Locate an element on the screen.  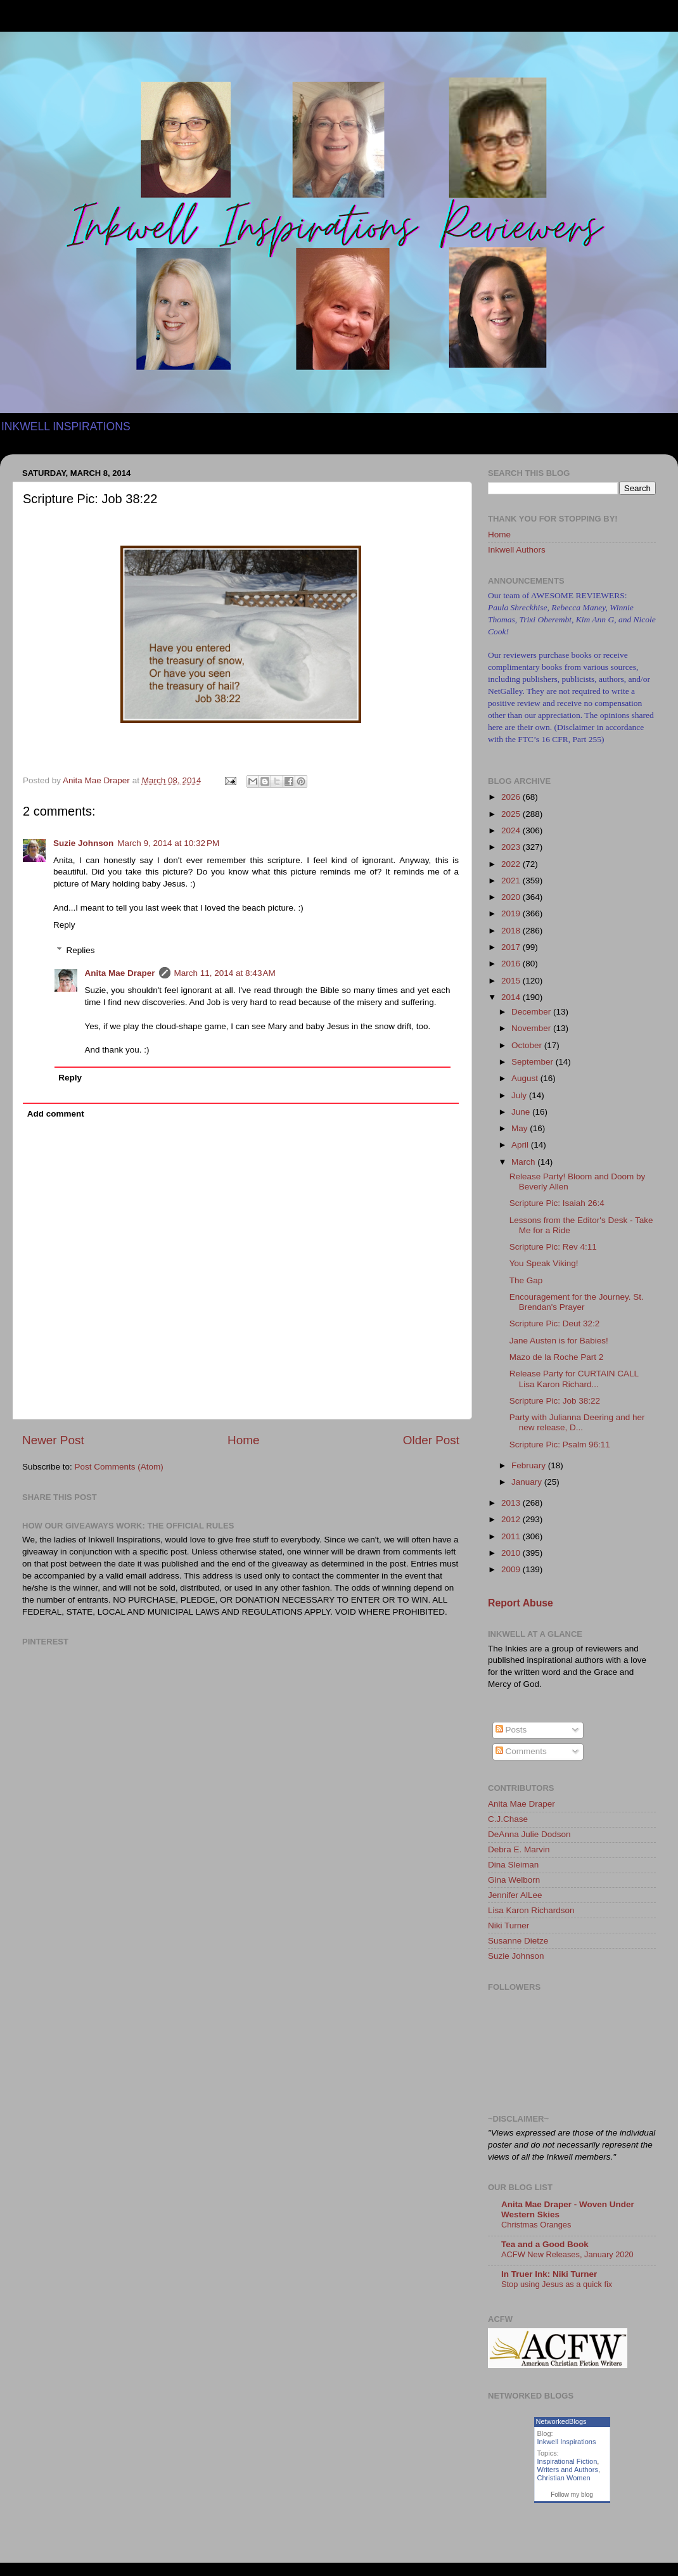
2010 is located at coordinates (512, 1553).